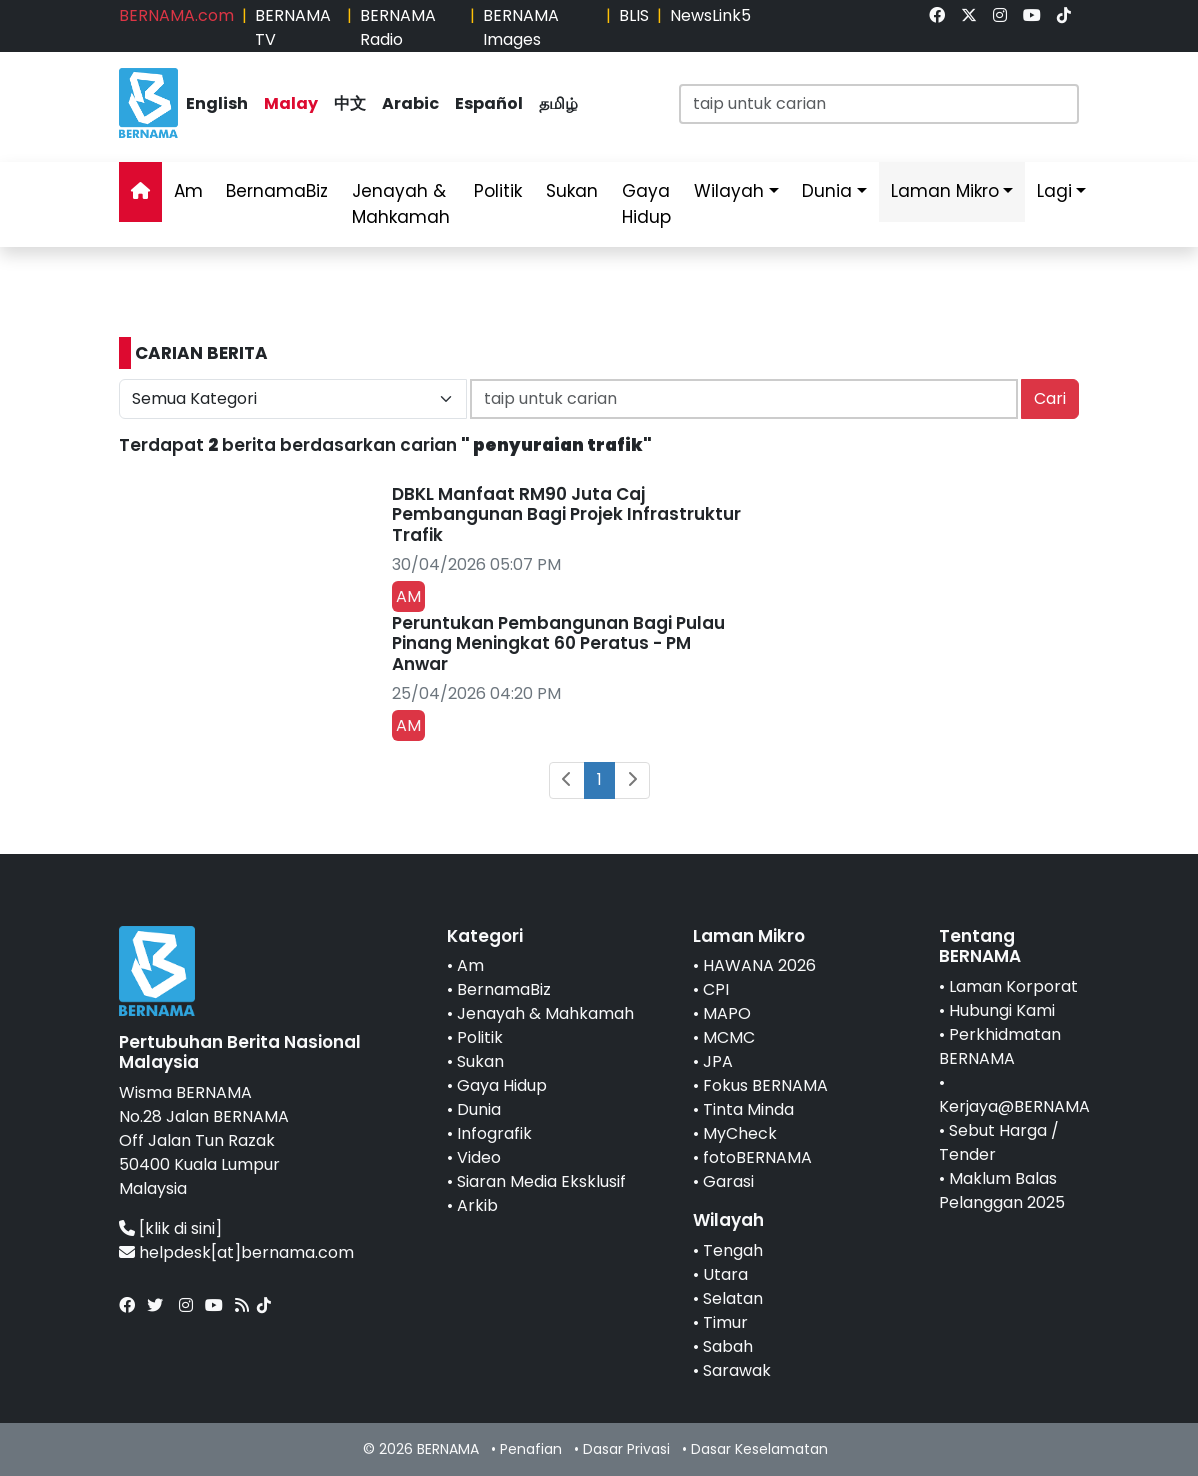 The width and height of the screenshot is (1198, 1476). What do you see at coordinates (277, 191) in the screenshot?
I see `BernamaBiz` at bounding box center [277, 191].